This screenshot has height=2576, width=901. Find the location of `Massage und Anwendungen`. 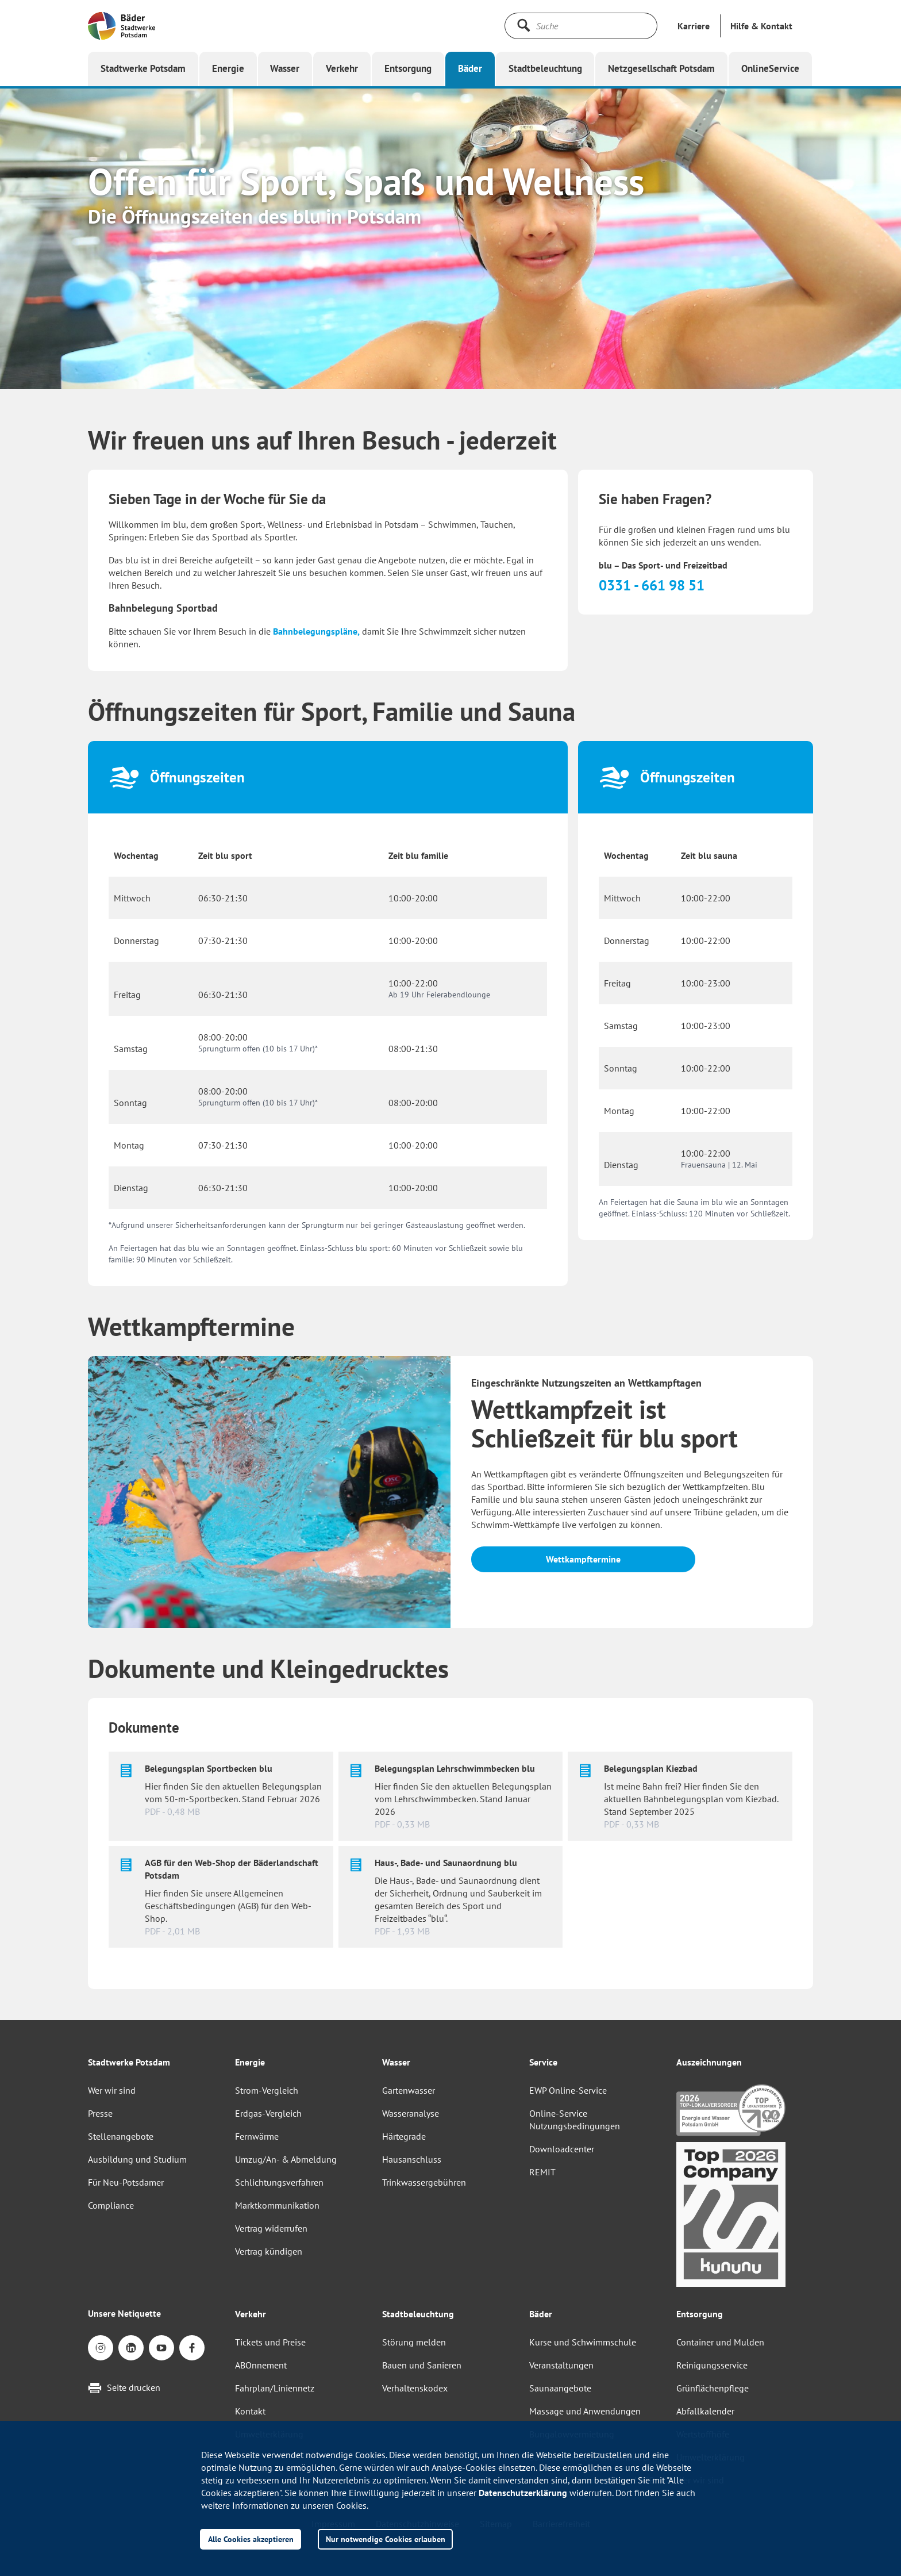

Massage und Anwendungen is located at coordinates (585, 2411).